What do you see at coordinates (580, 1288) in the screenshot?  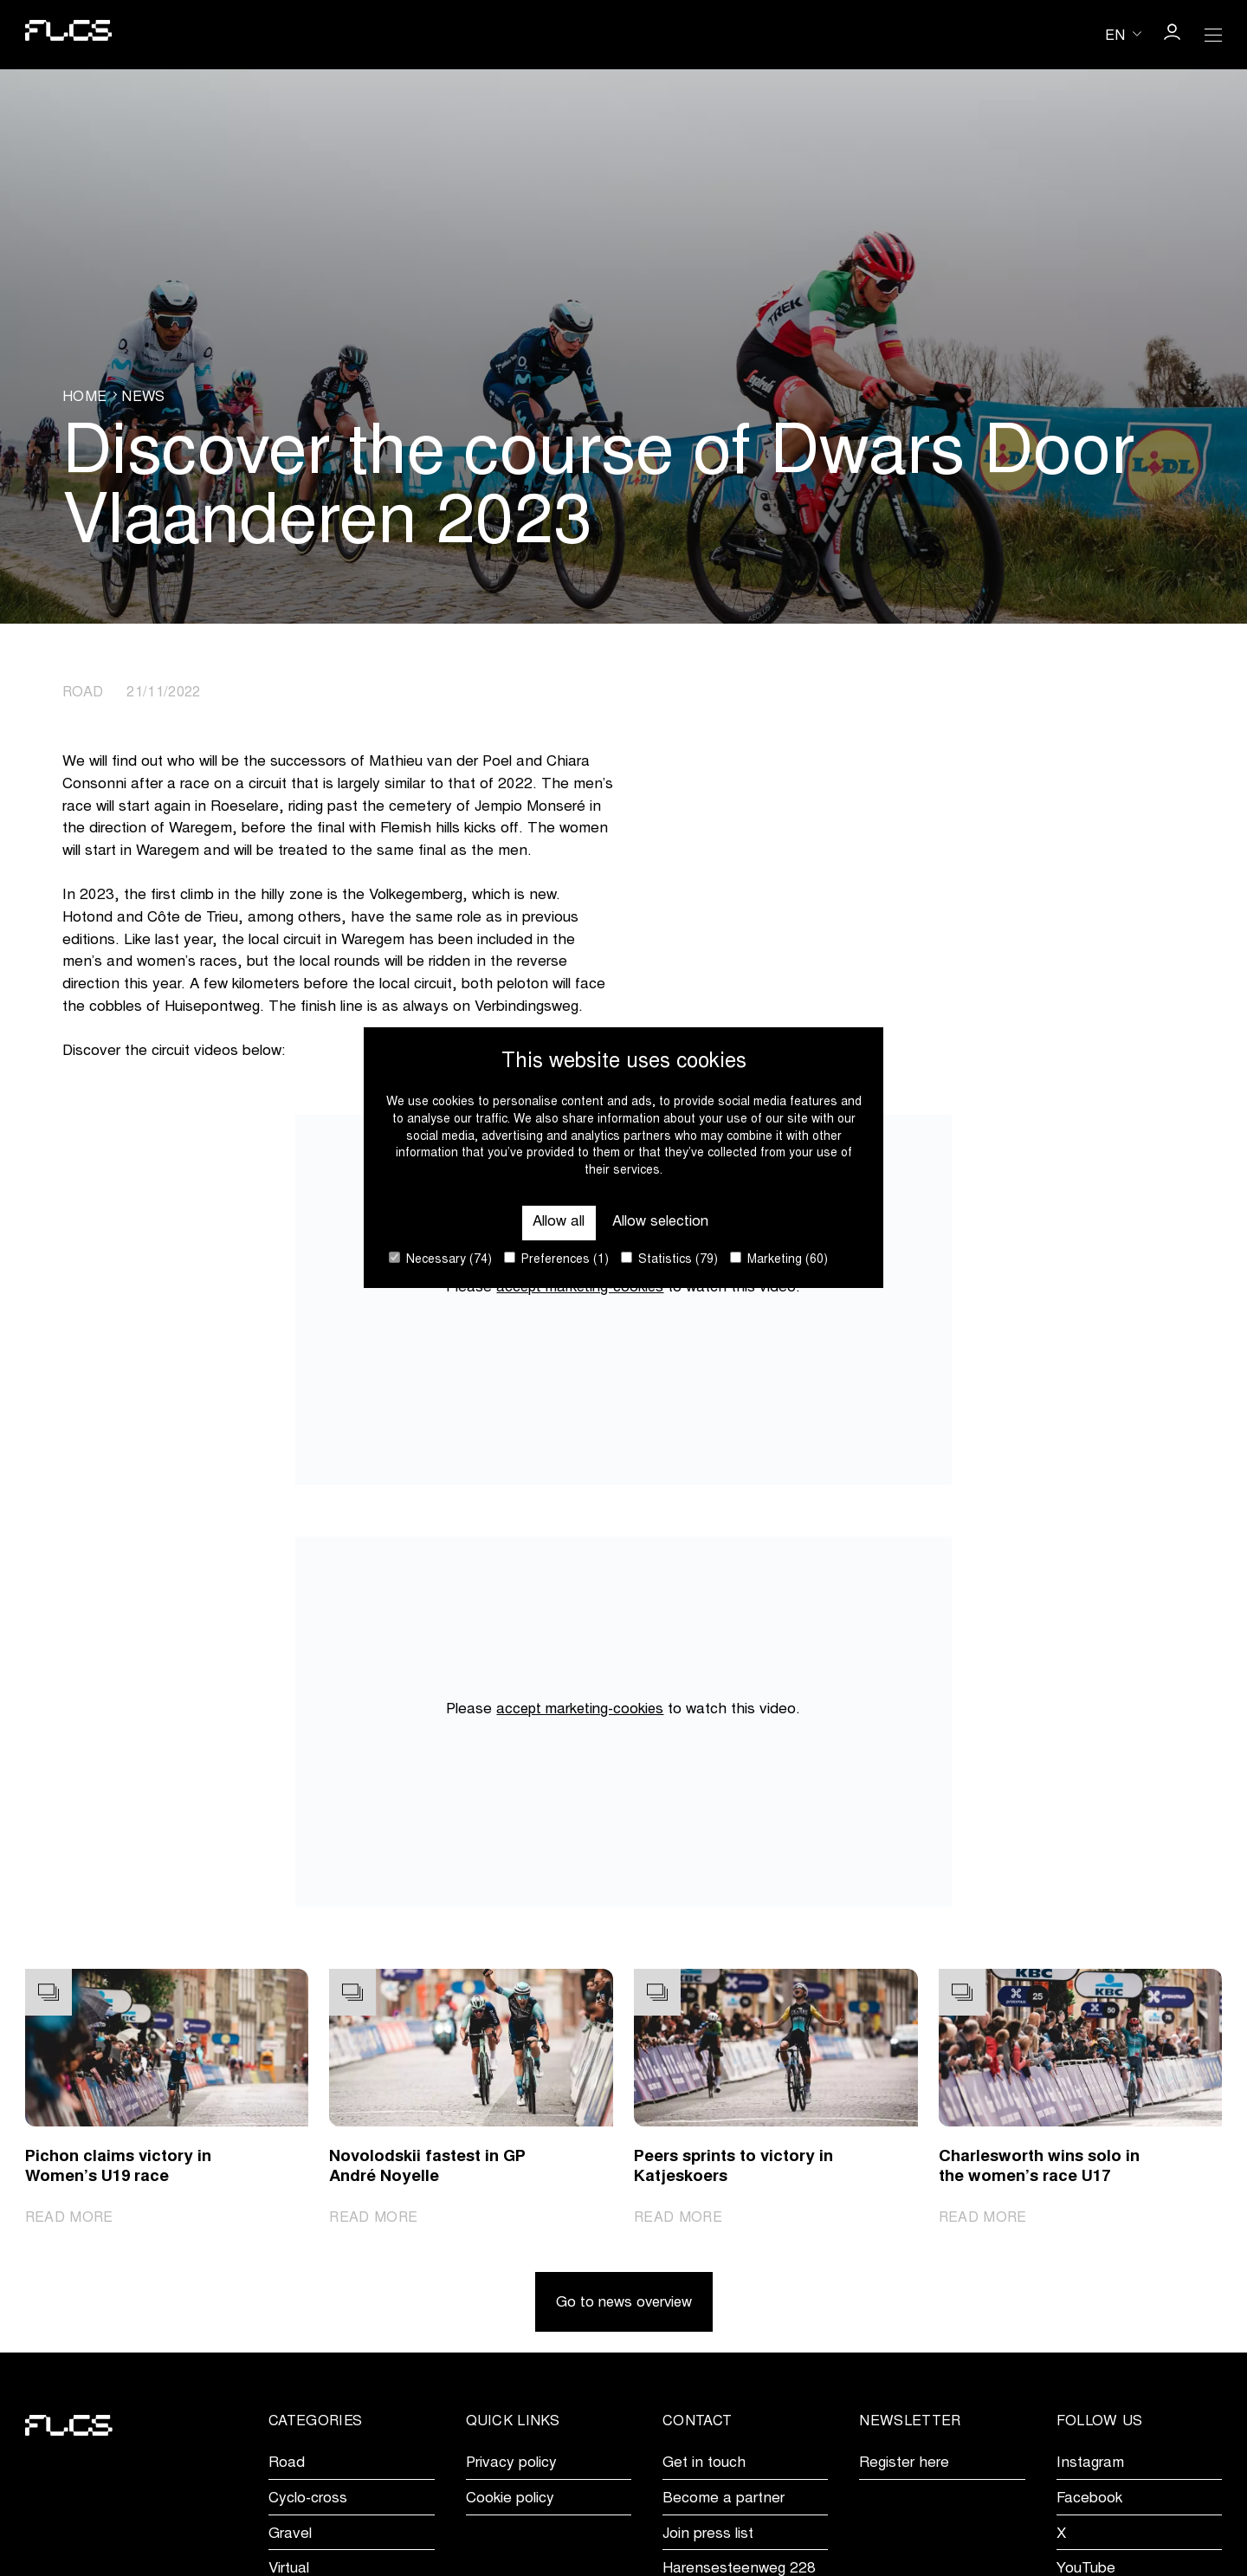 I see `accept marketing-cookies` at bounding box center [580, 1288].